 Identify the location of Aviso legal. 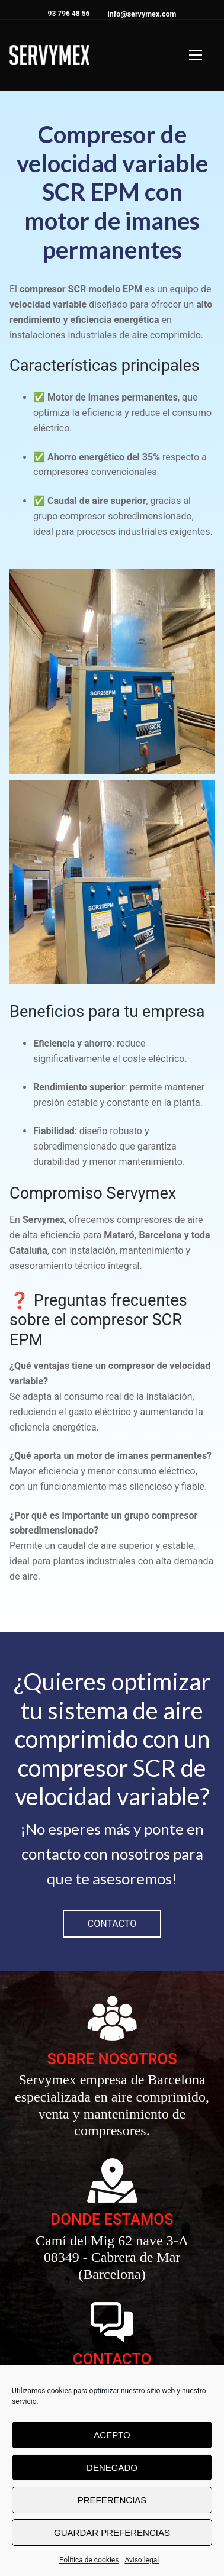
(141, 2560).